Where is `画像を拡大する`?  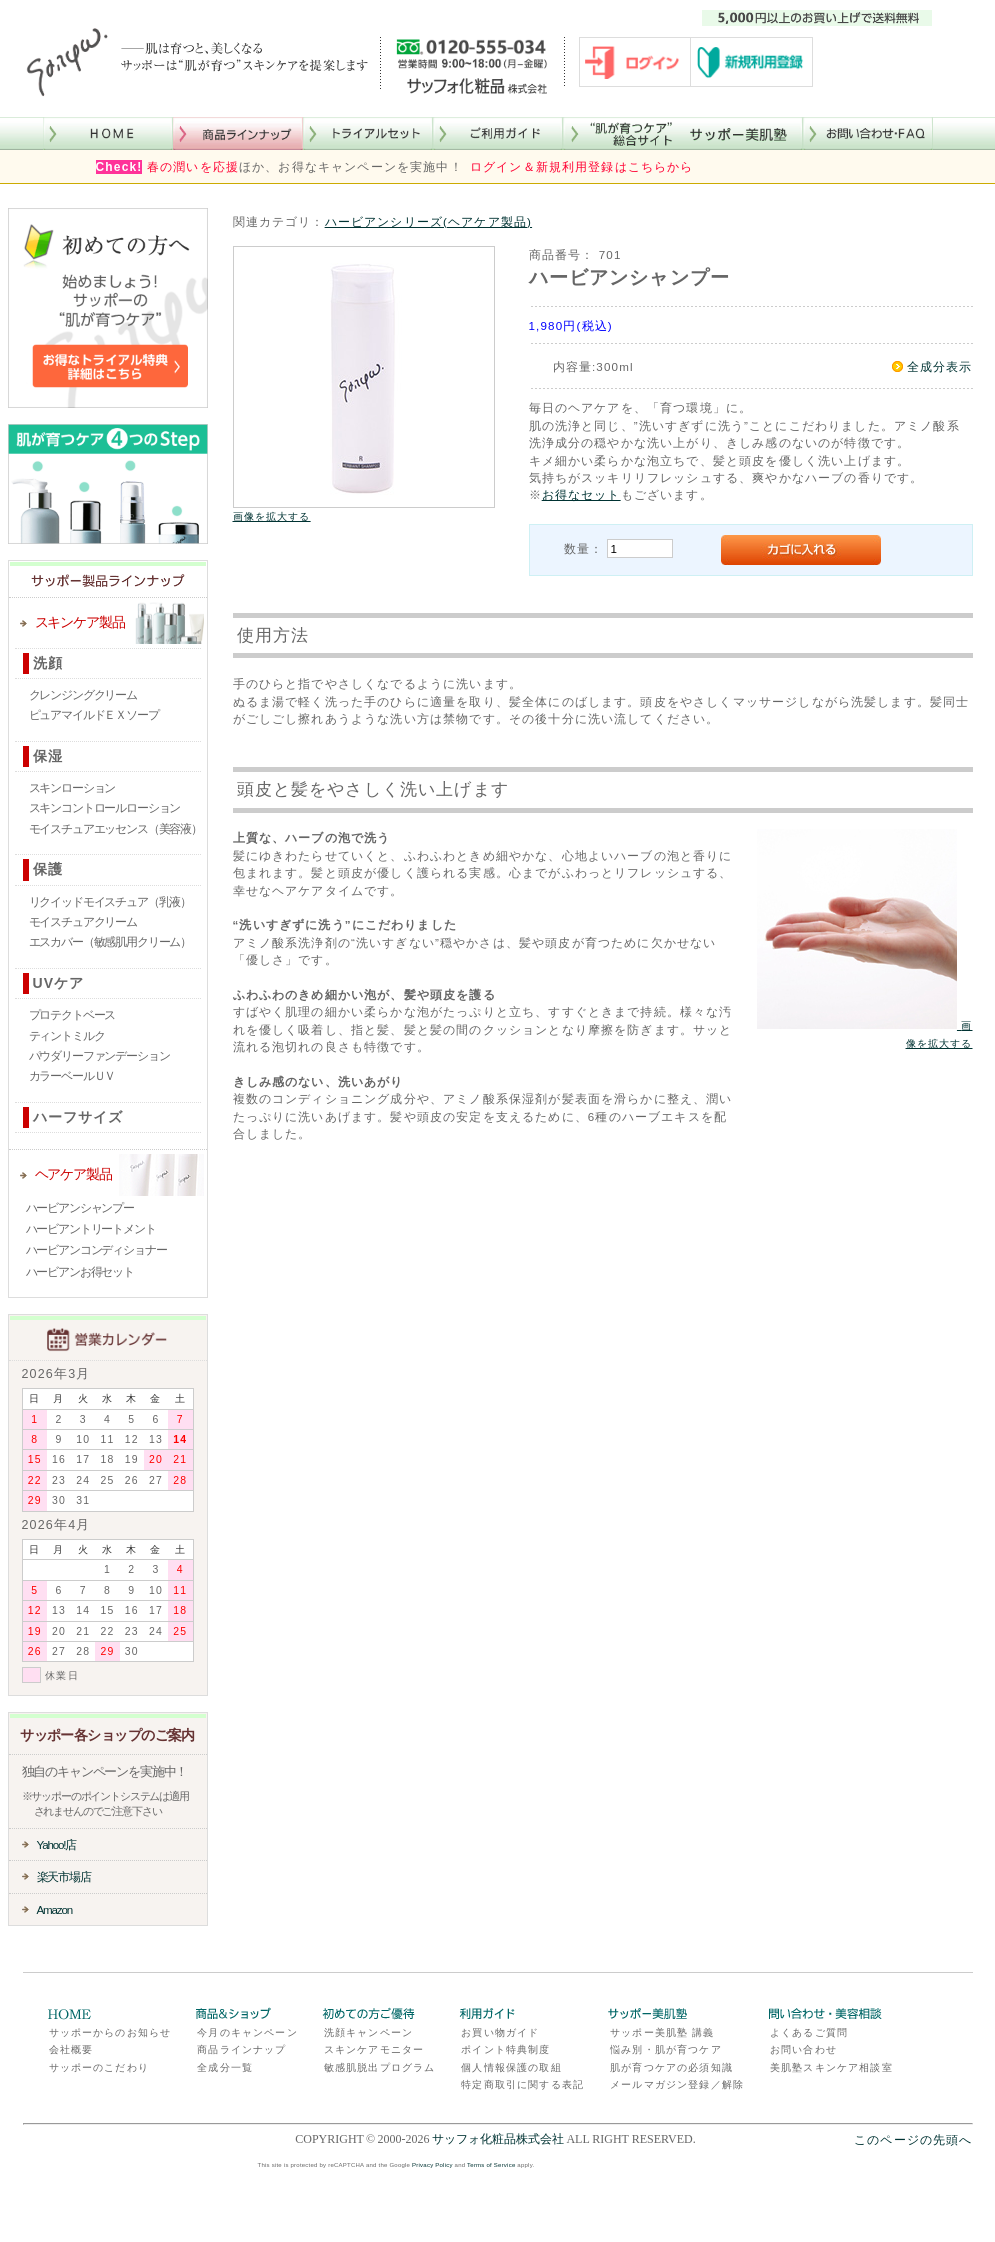 画像を拡大する is located at coordinates (272, 516).